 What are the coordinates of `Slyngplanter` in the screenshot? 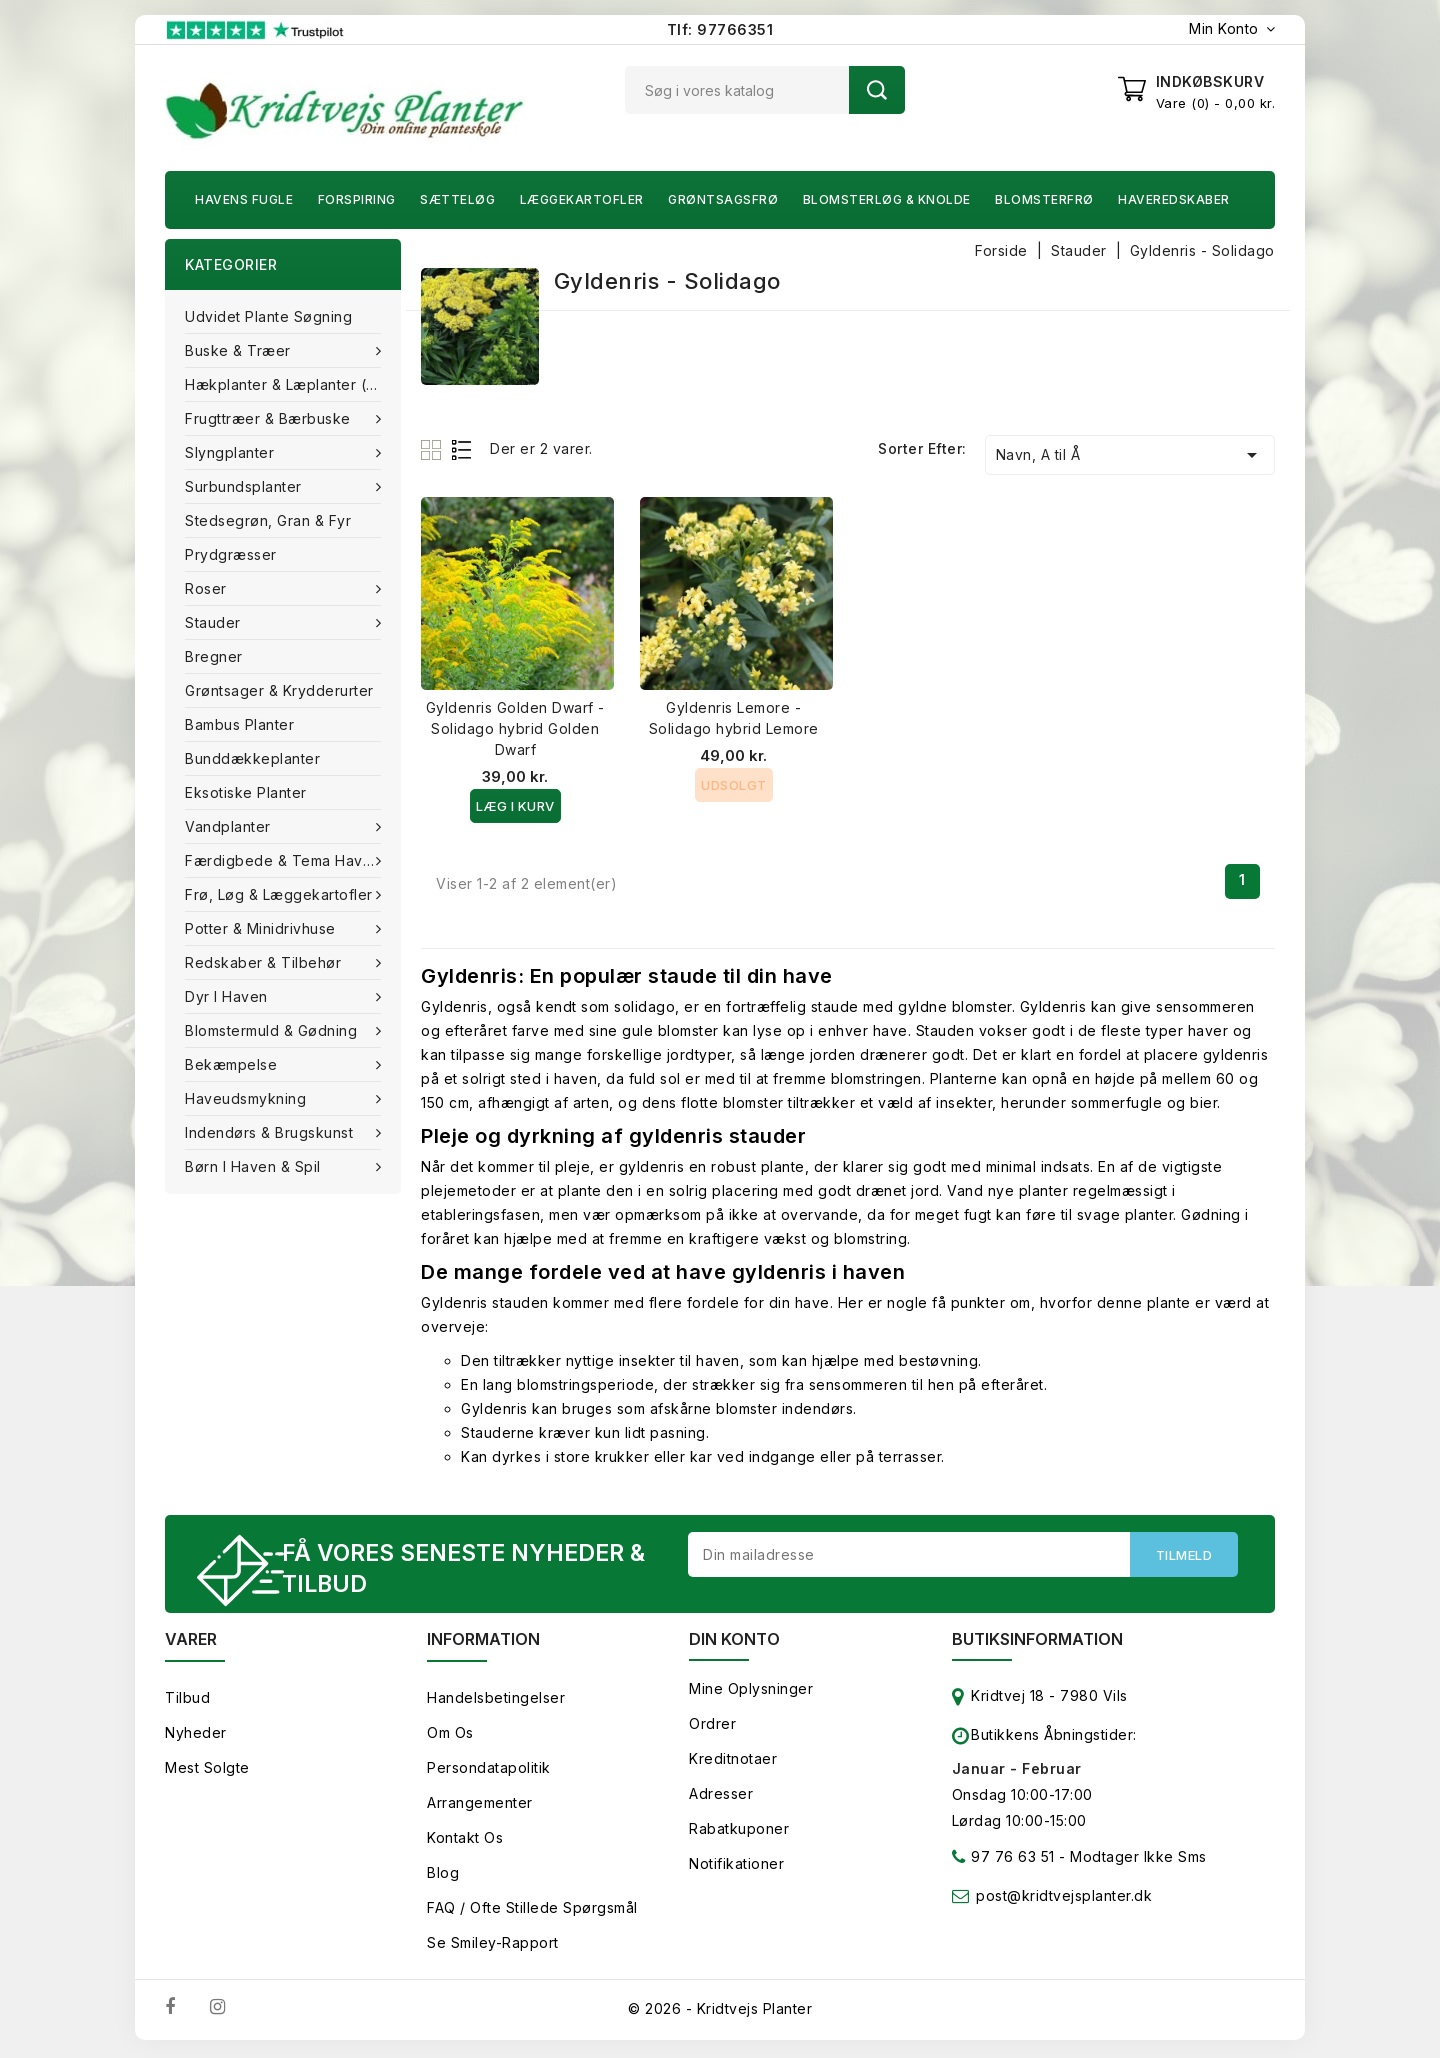 It's located at (232, 452).